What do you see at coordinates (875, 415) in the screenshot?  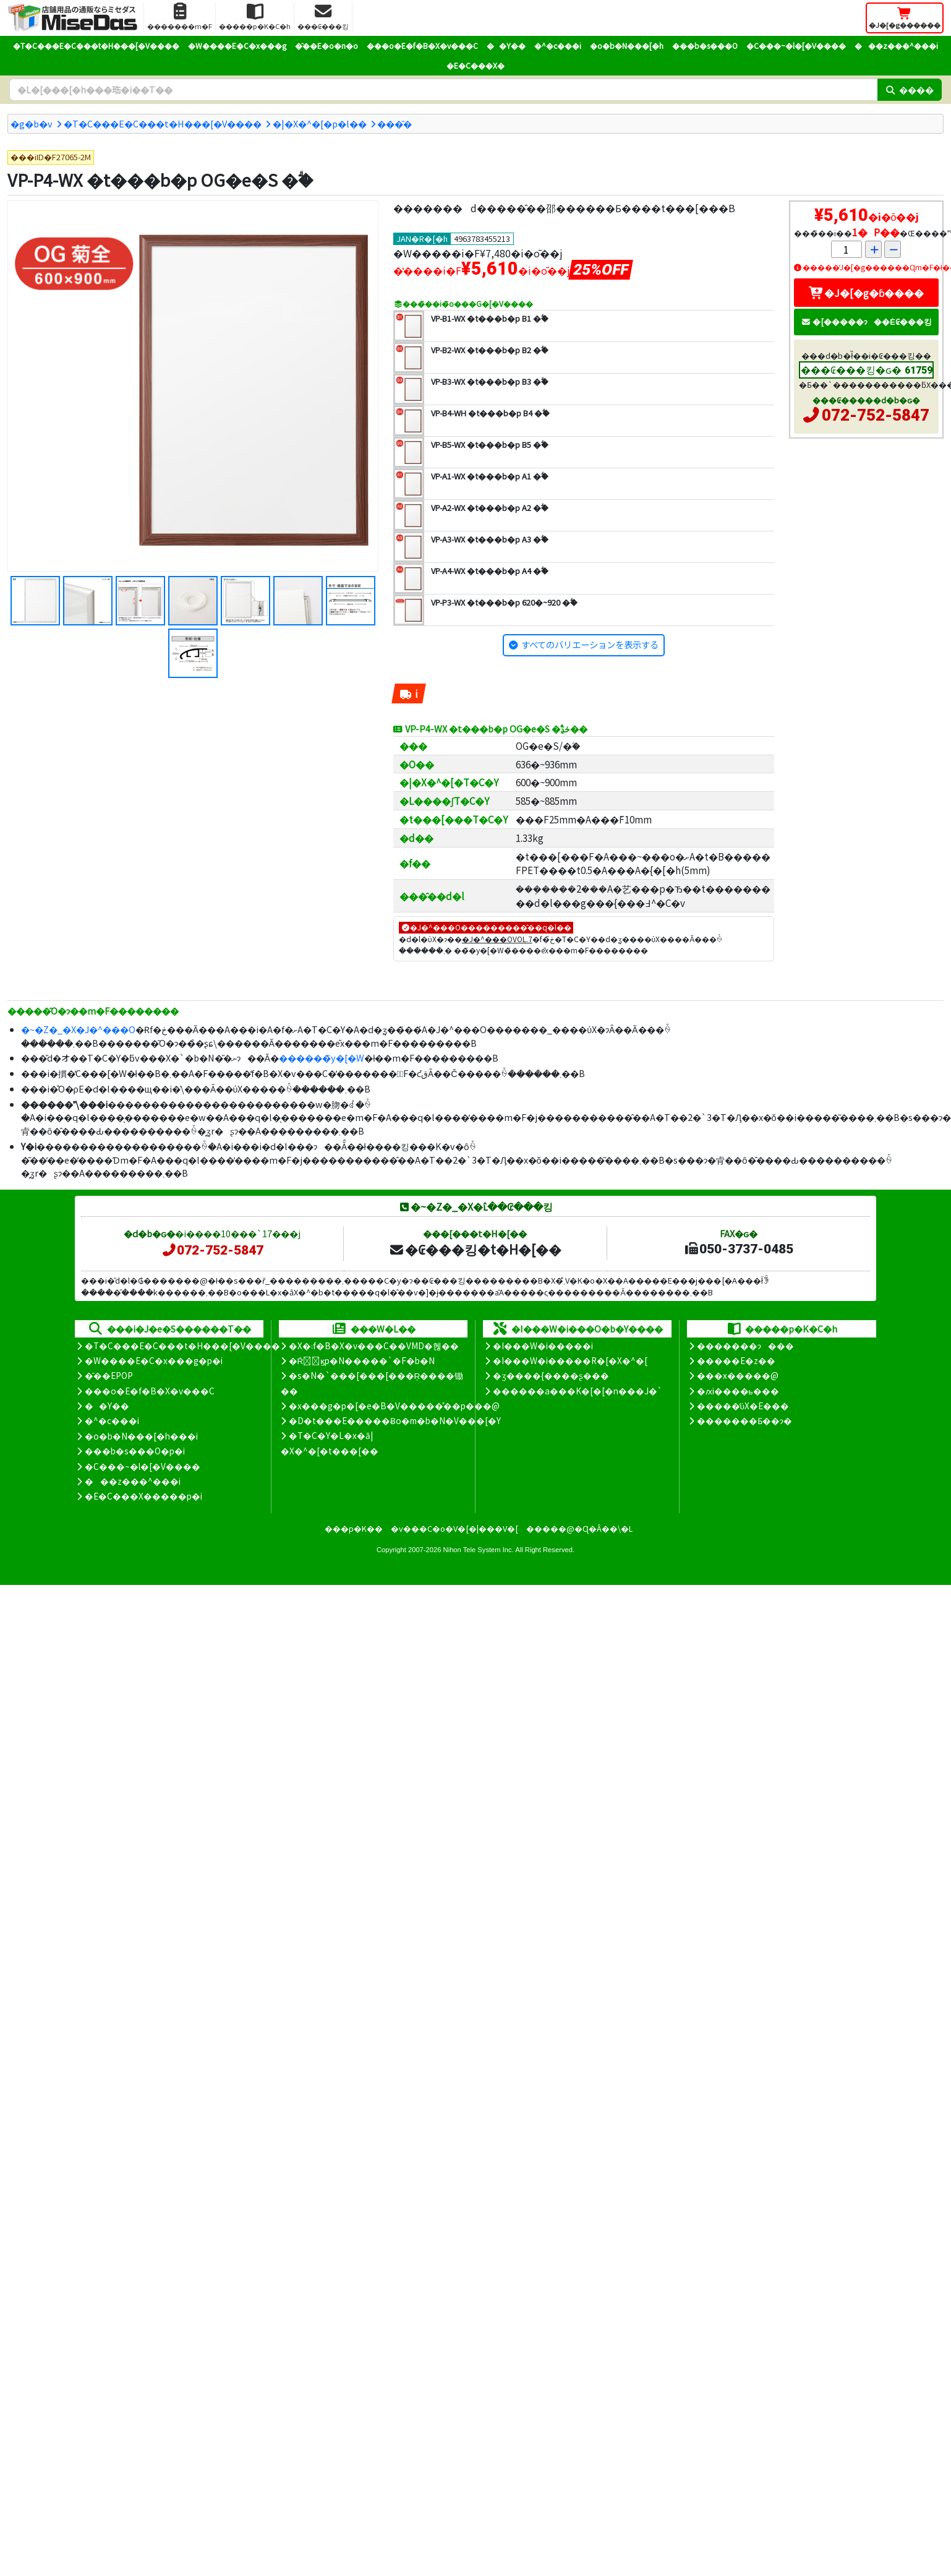 I see `072-752-5847` at bounding box center [875, 415].